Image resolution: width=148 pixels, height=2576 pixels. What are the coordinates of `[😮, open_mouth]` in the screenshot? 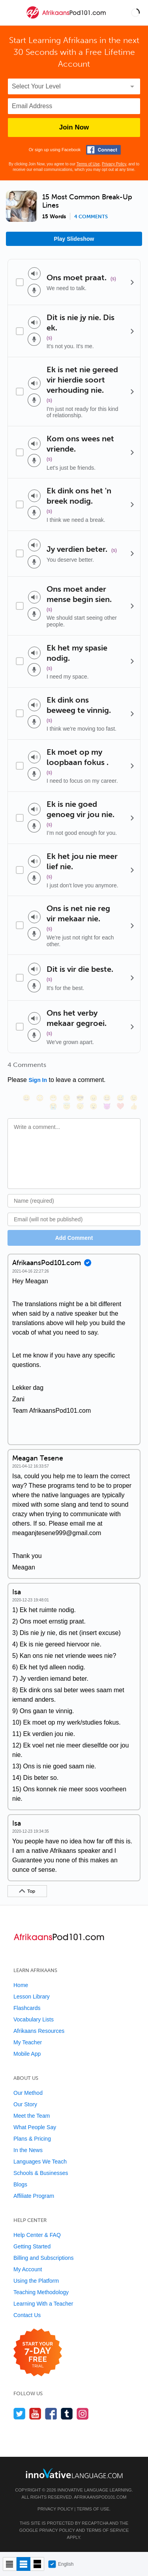 It's located at (93, 1106).